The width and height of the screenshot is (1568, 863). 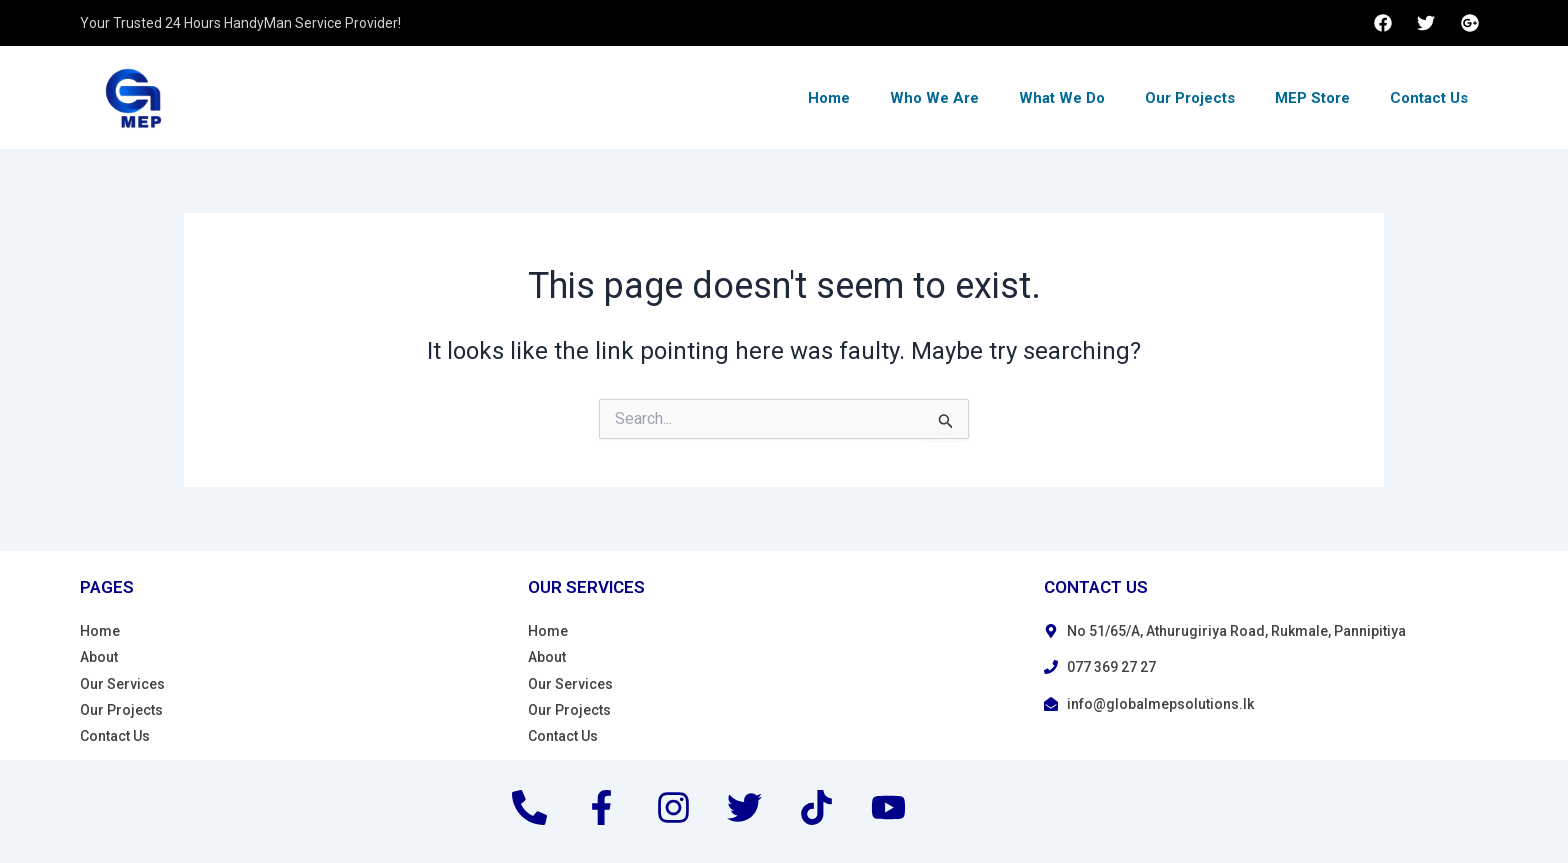 I want to click on What We Do, so click(x=1062, y=98).